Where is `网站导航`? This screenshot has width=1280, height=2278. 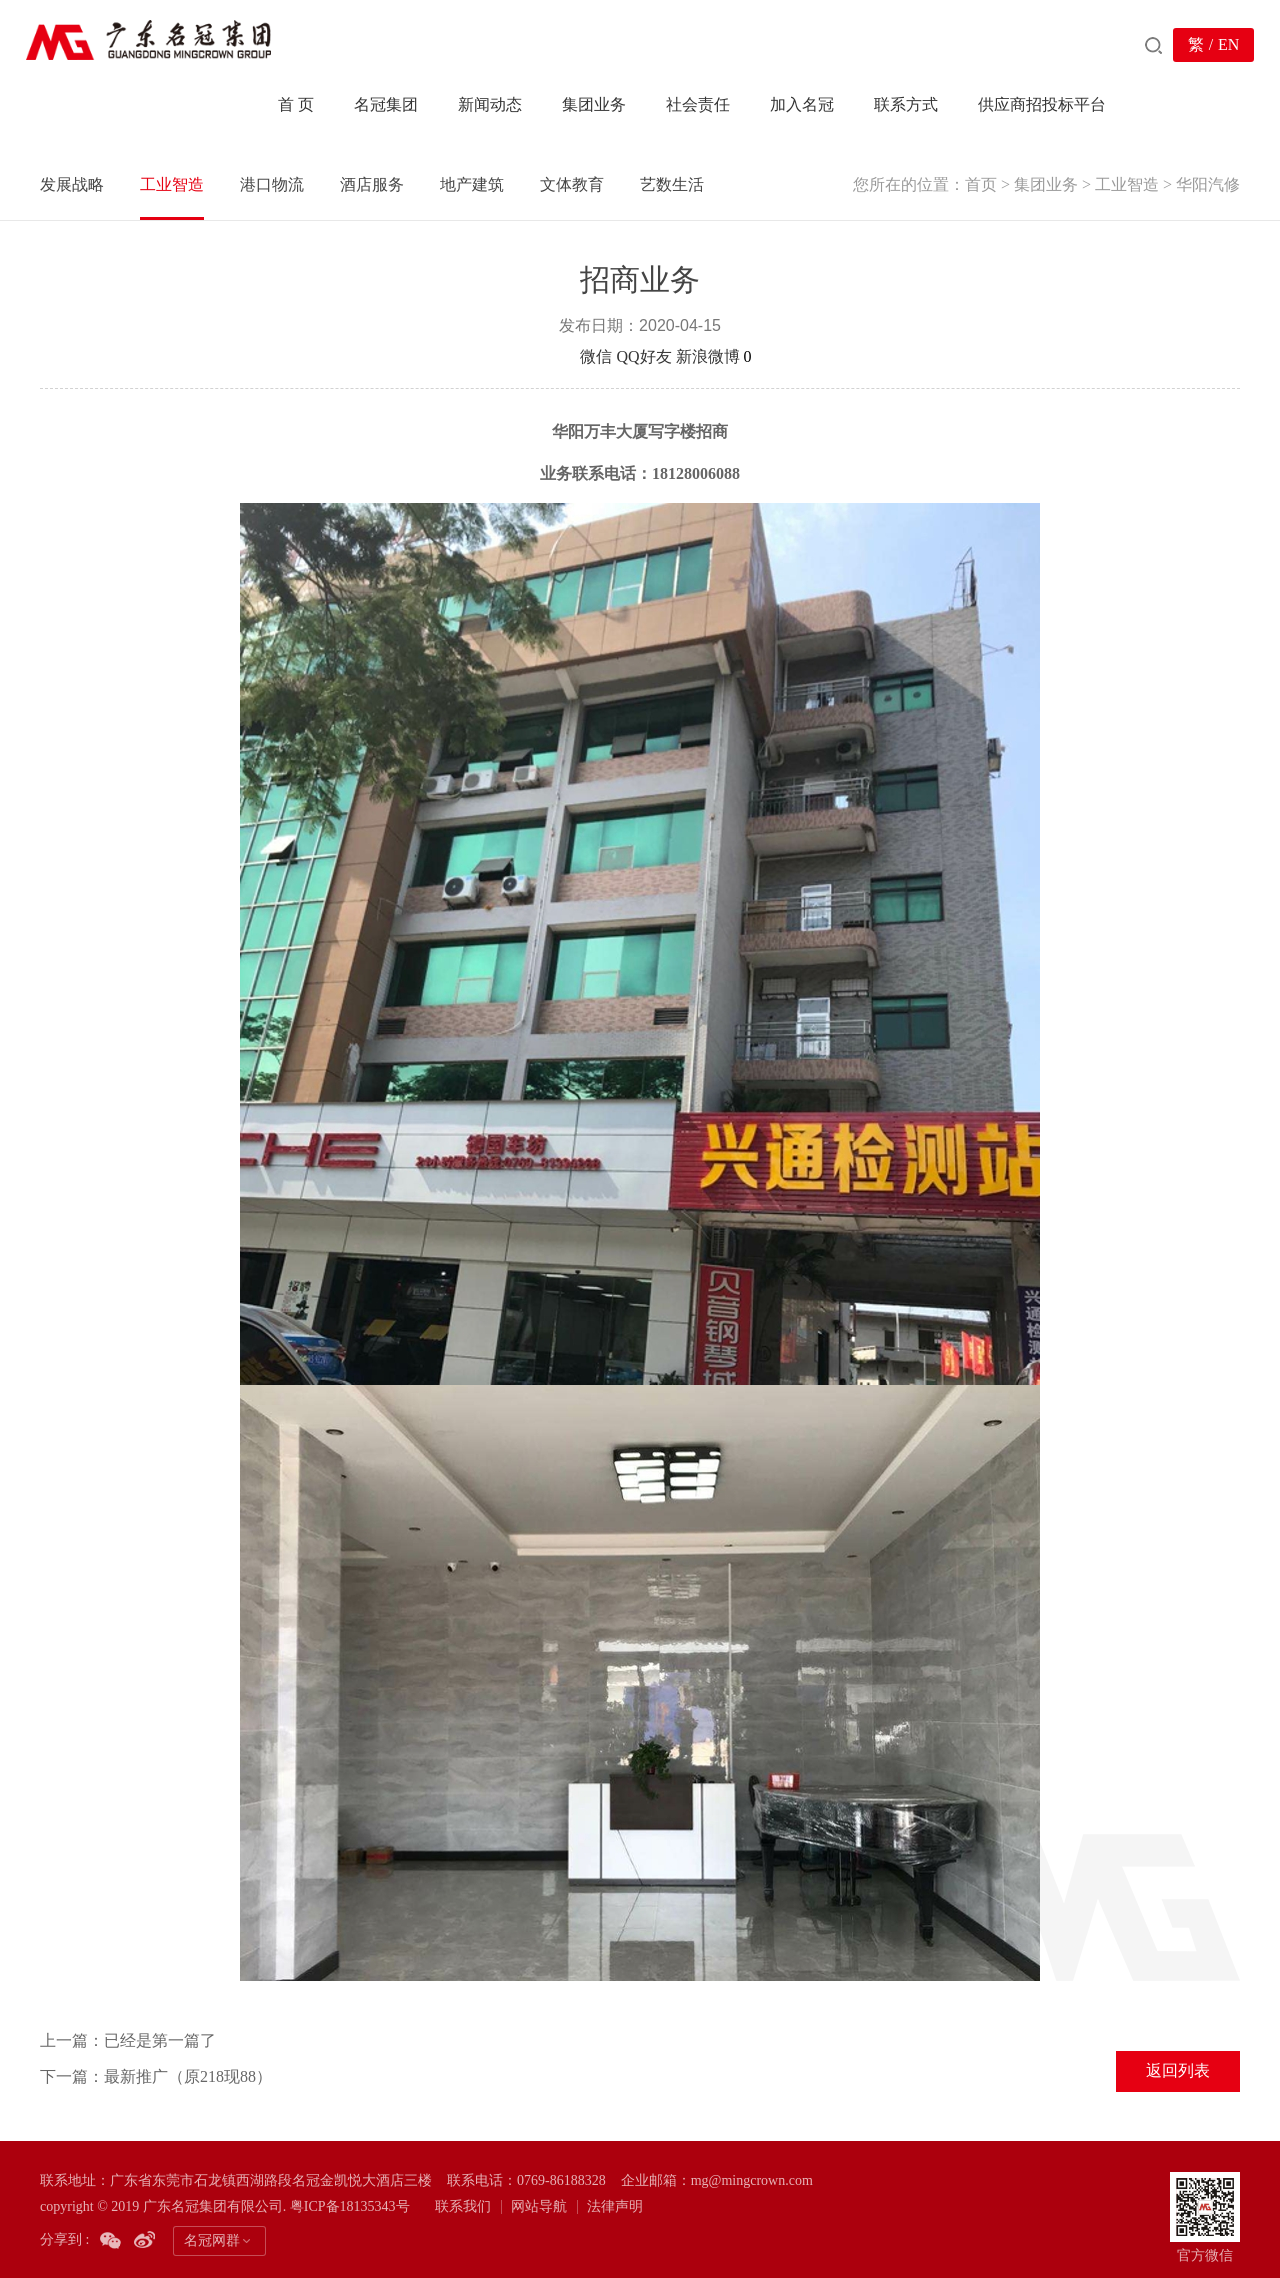
网站导航 is located at coordinates (539, 2206).